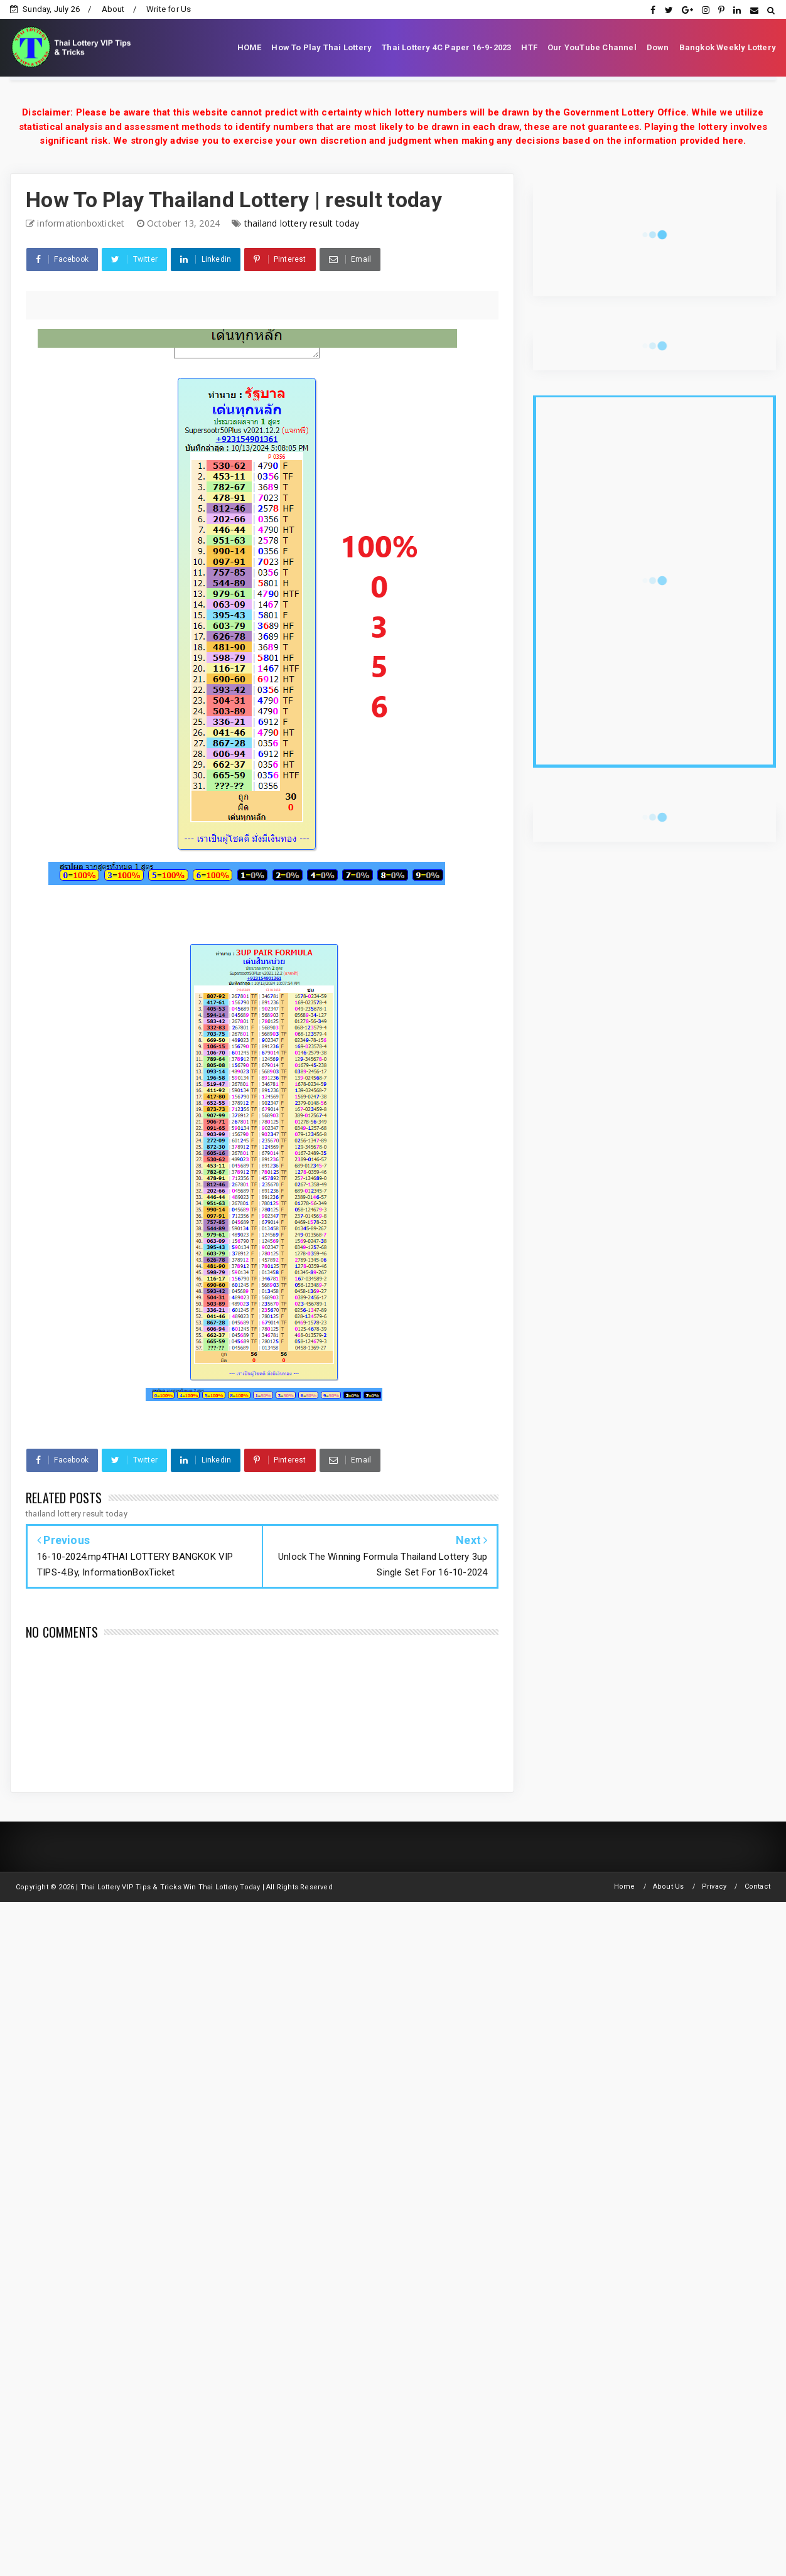 The width and height of the screenshot is (786, 2576). What do you see at coordinates (757, 1886) in the screenshot?
I see `Contact` at bounding box center [757, 1886].